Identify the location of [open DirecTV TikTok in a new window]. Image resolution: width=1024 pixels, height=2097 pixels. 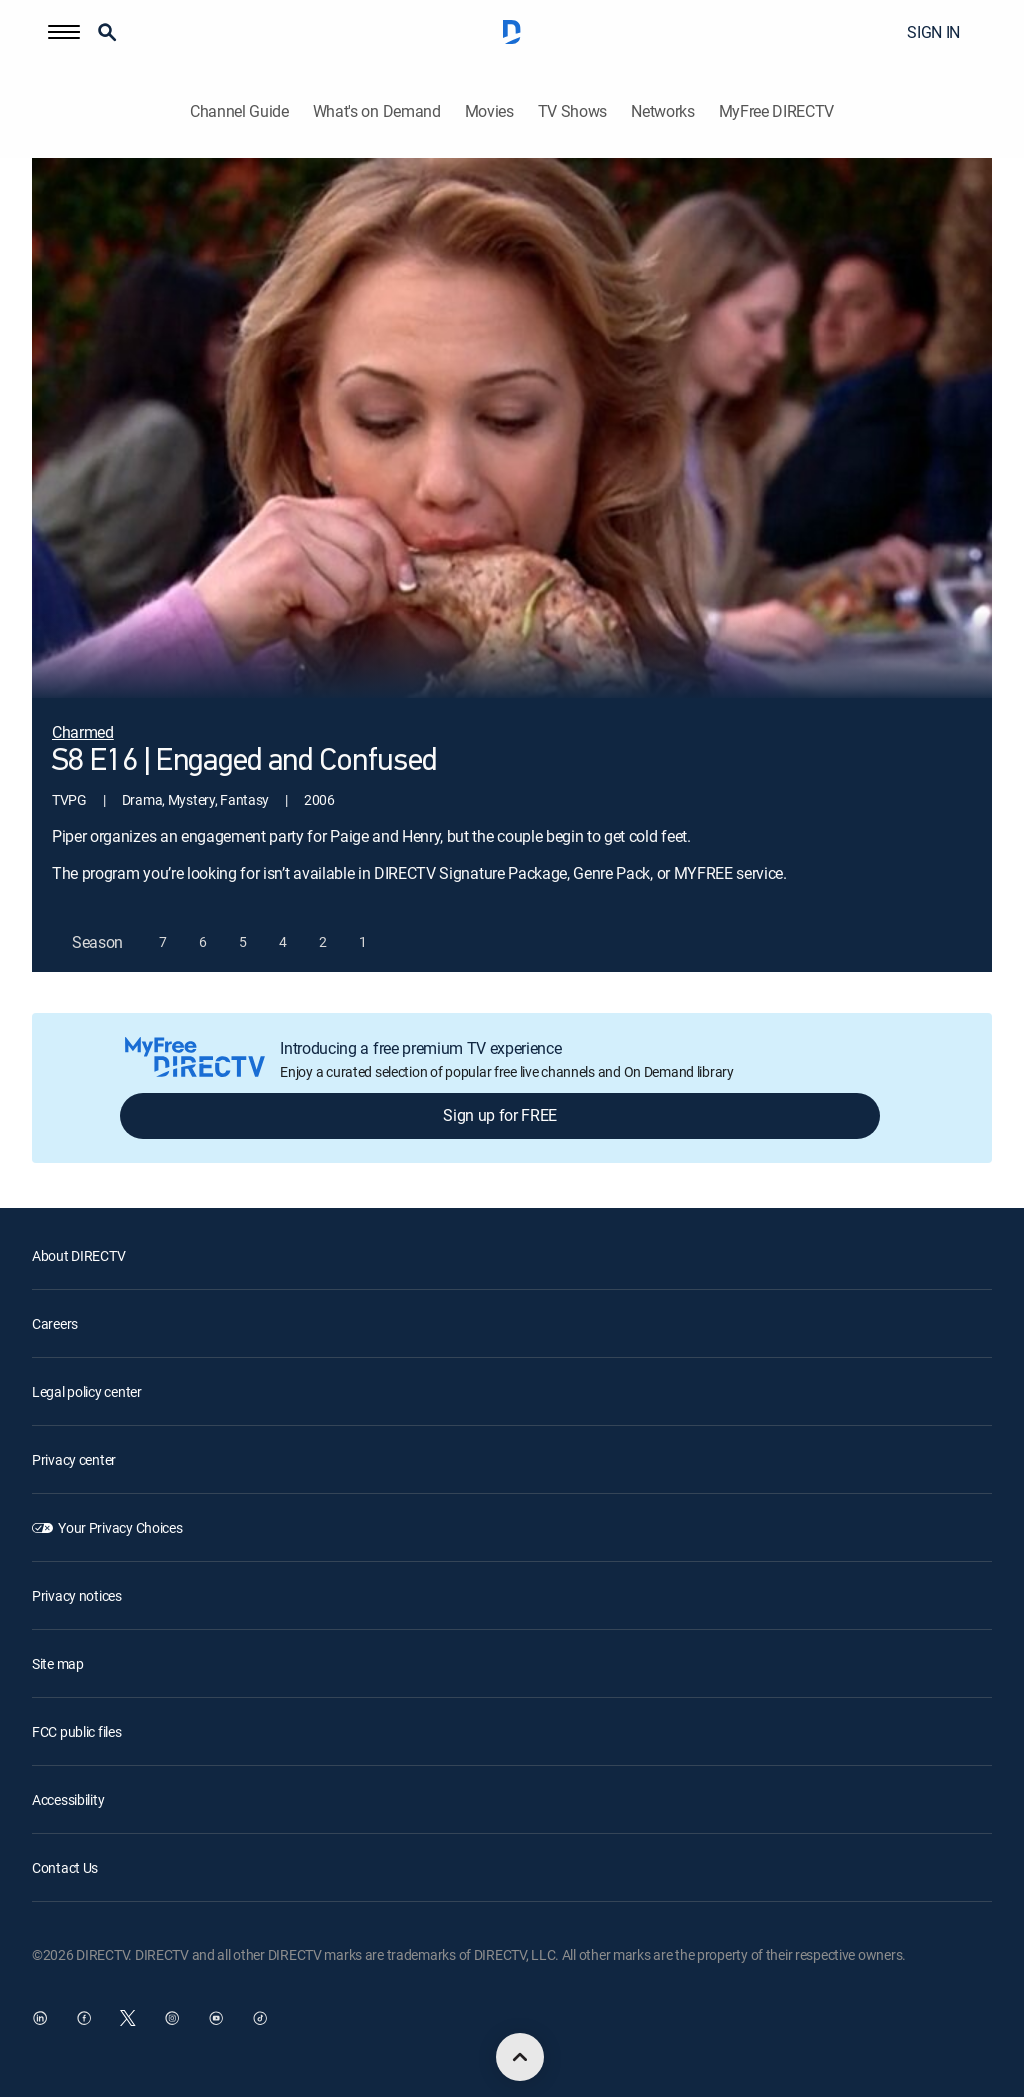
(260, 2018).